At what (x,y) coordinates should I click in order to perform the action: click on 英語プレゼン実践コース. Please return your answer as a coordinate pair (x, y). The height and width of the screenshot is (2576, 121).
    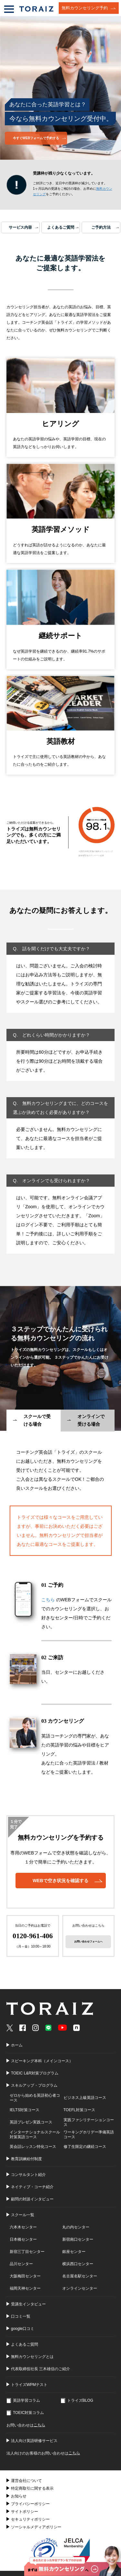
    Looking at the image, I should click on (31, 2122).